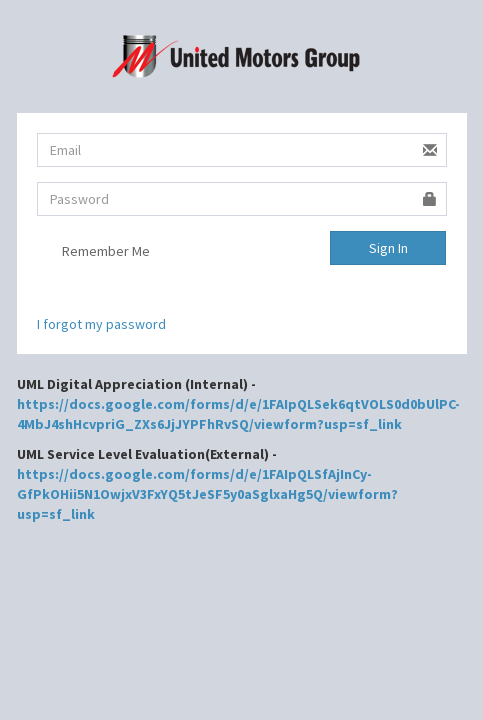 This screenshot has width=483, height=720. Describe the element at coordinates (93, 253) in the screenshot. I see `Remember Me` at that location.